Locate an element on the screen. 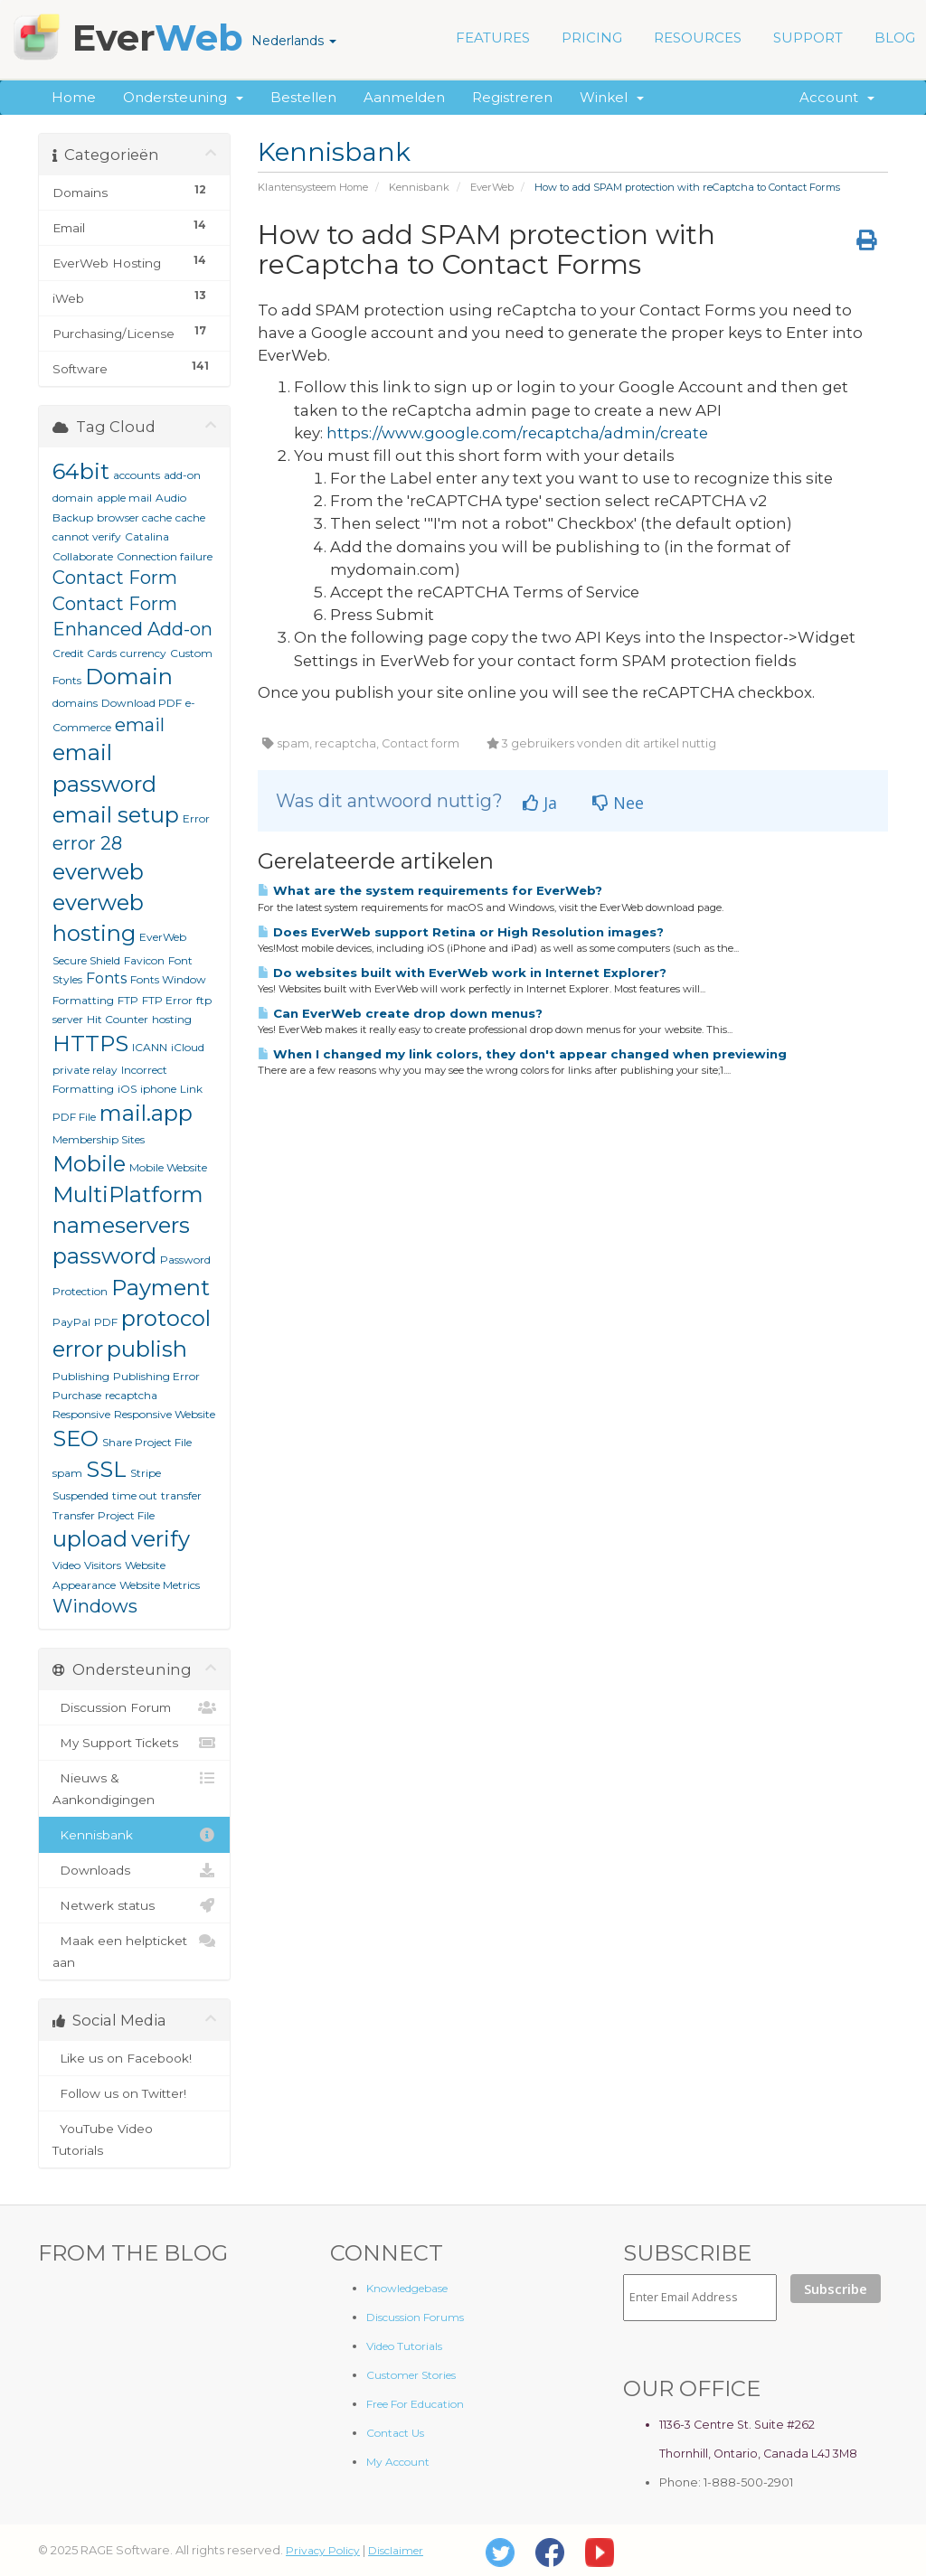 The width and height of the screenshot is (926, 2576). mail.app is located at coordinates (146, 1113).